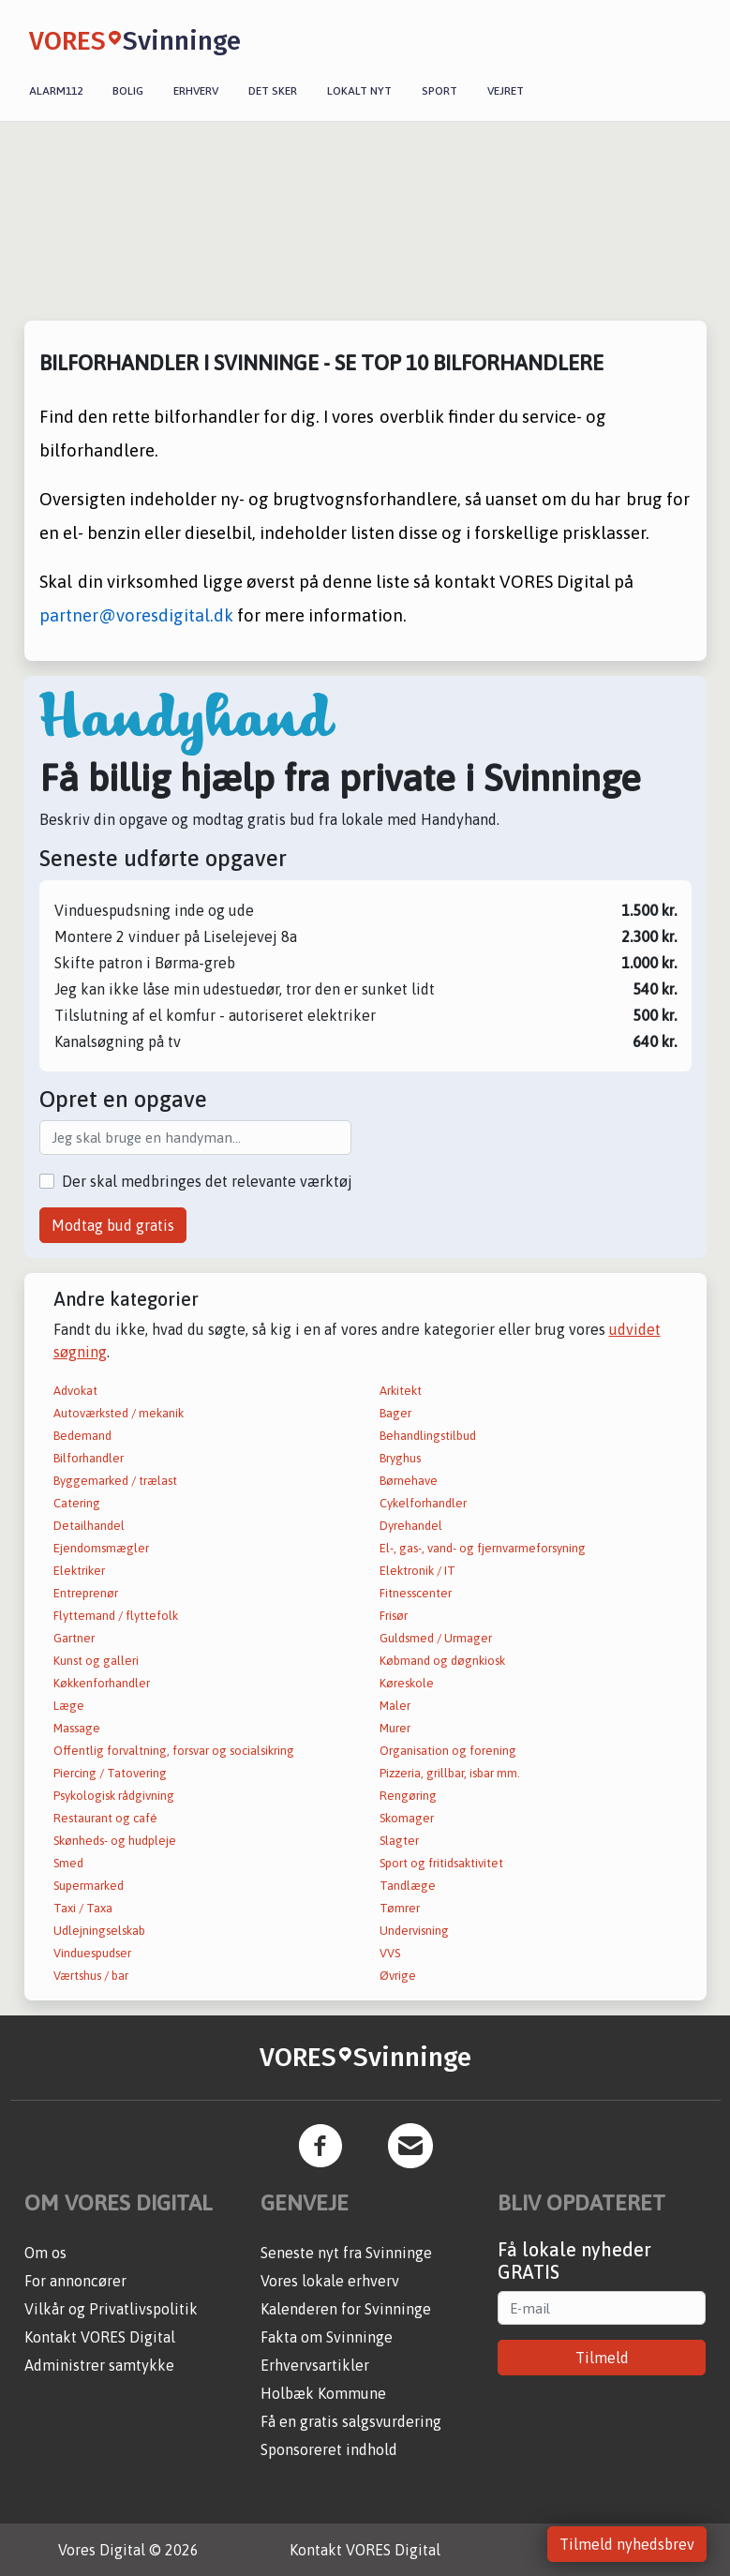 The image size is (730, 2576). Describe the element at coordinates (82, 1908) in the screenshot. I see `Taxi / Taxa` at that location.